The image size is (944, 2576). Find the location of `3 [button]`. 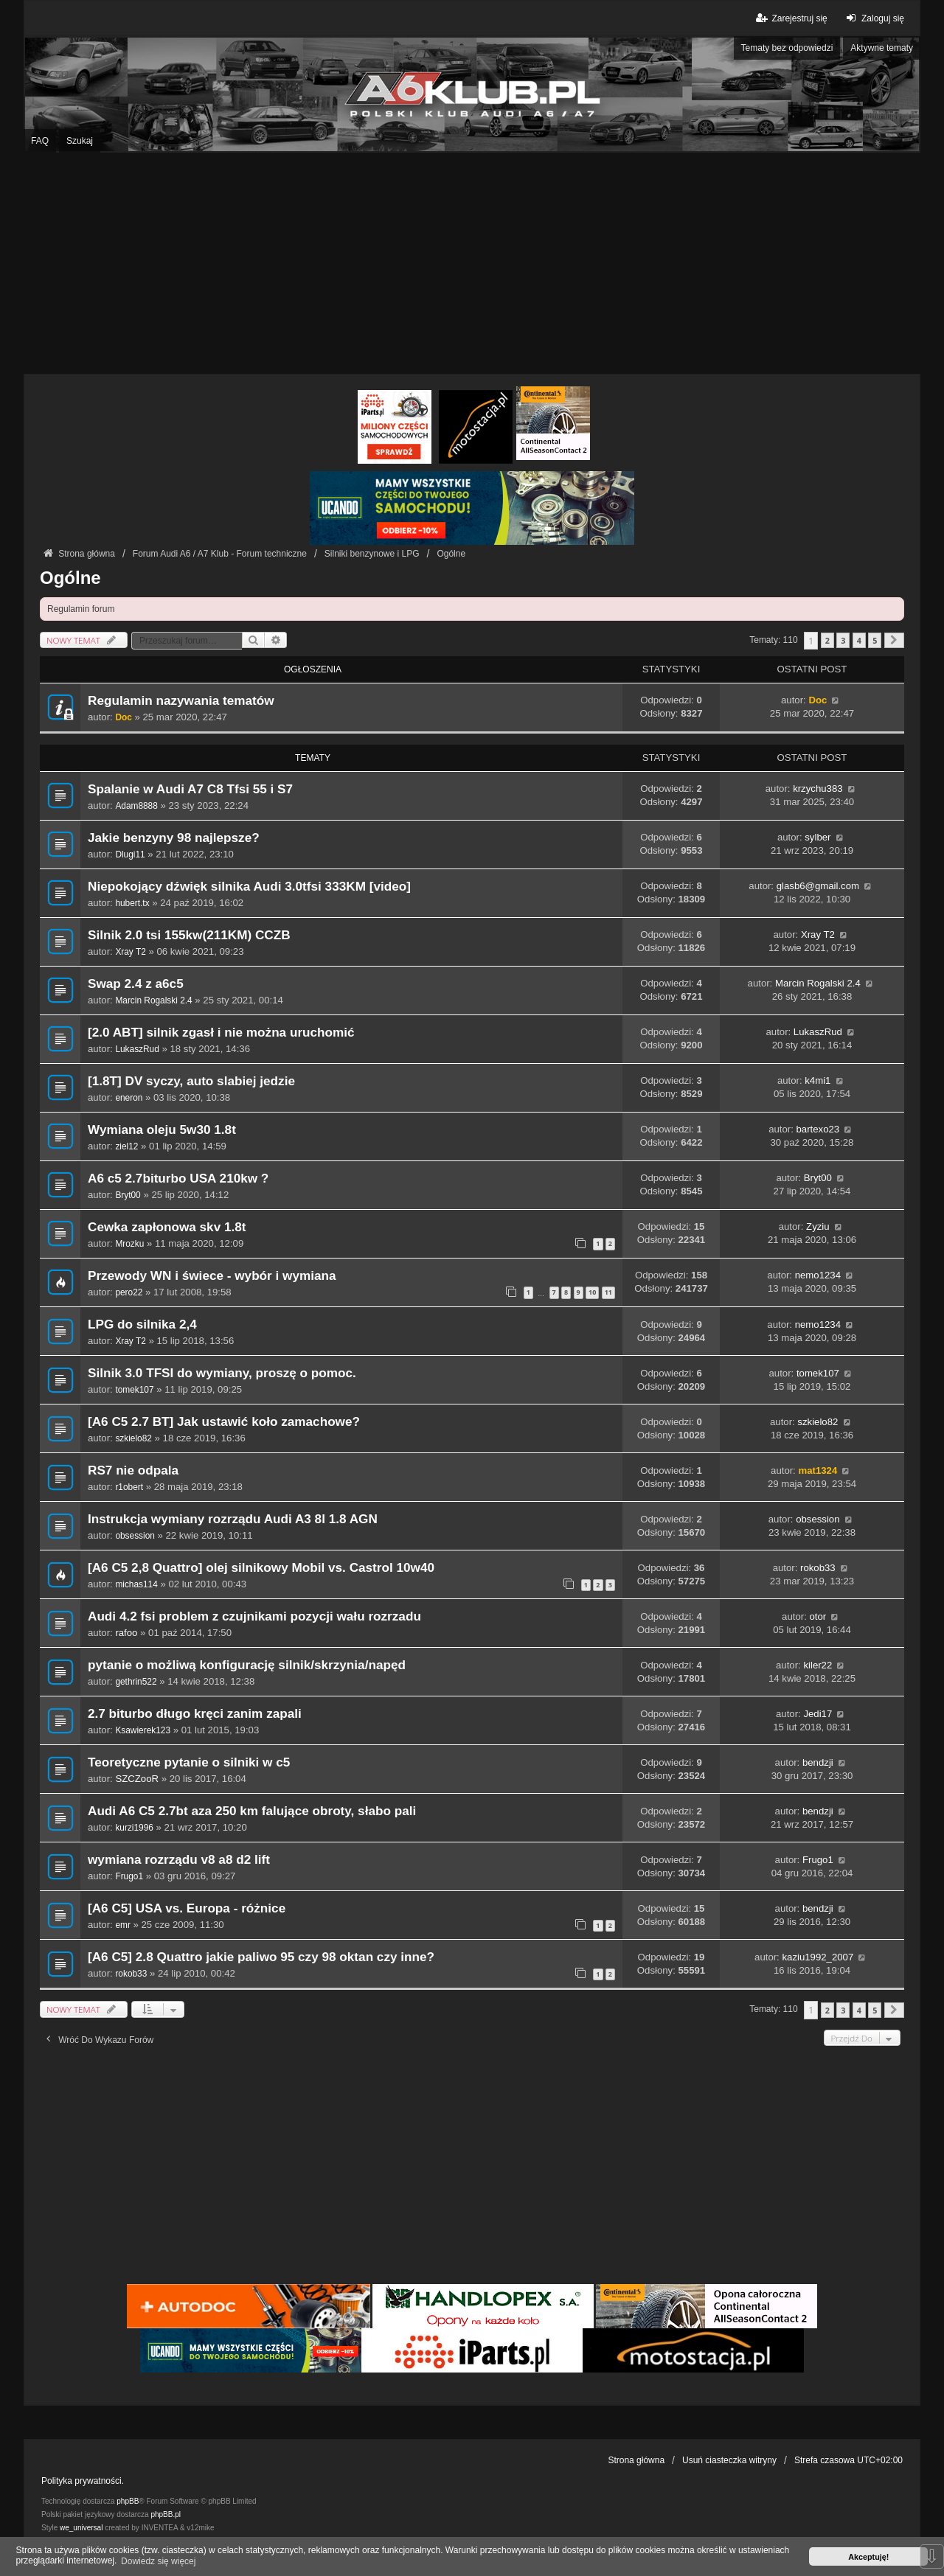

3 [button] is located at coordinates (843, 640).